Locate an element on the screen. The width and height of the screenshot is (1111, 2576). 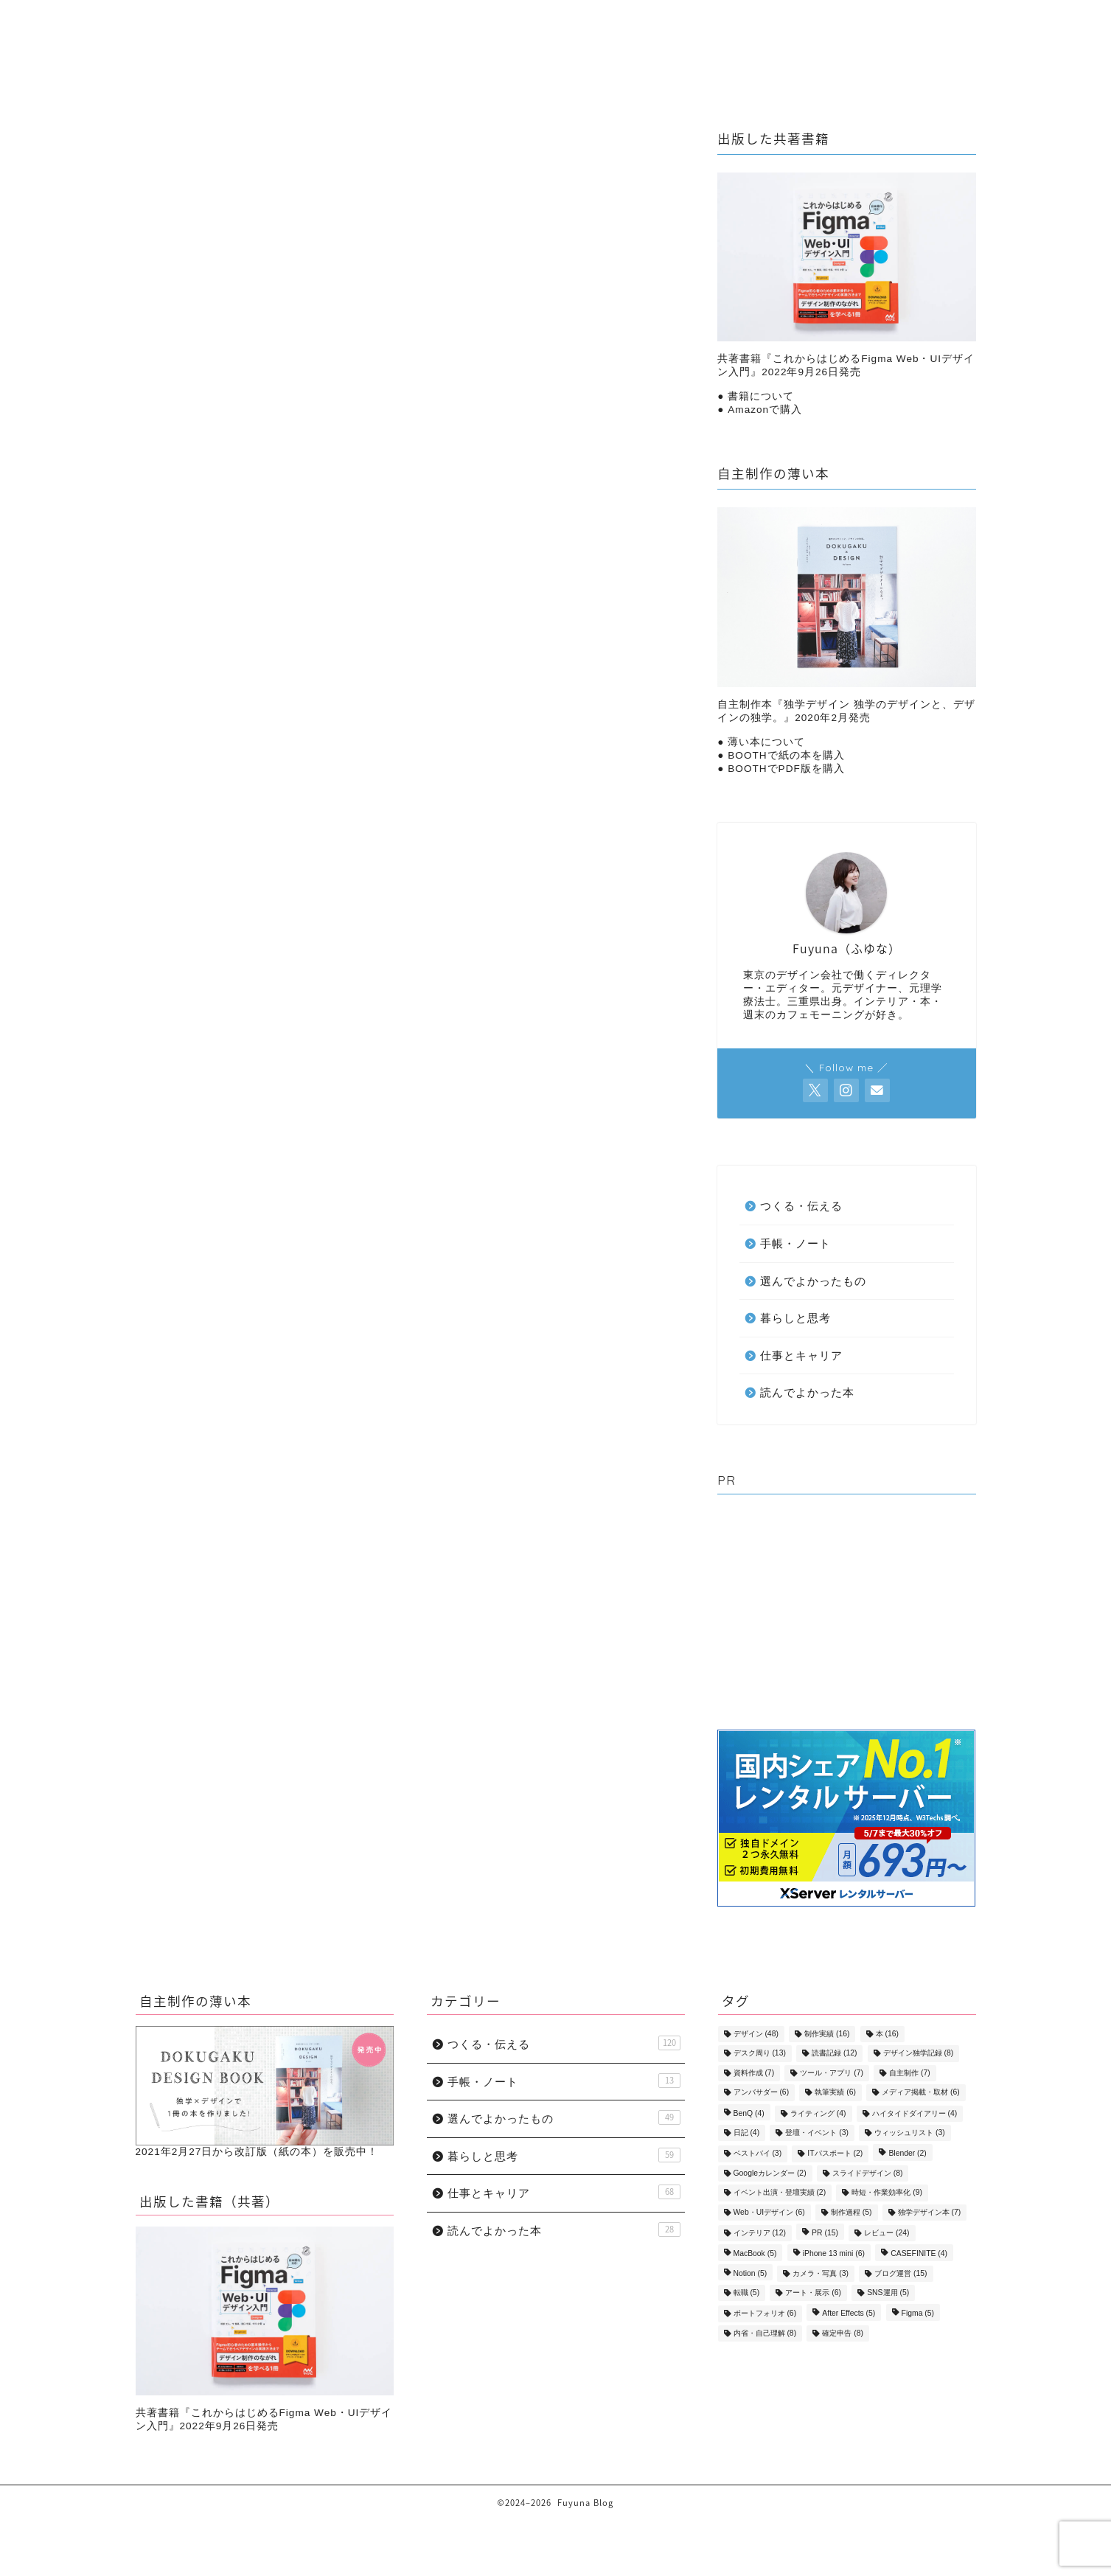
デザイン独学記録 [デザイン独学記録 (8個の項目)] is located at coordinates (918, 2054).